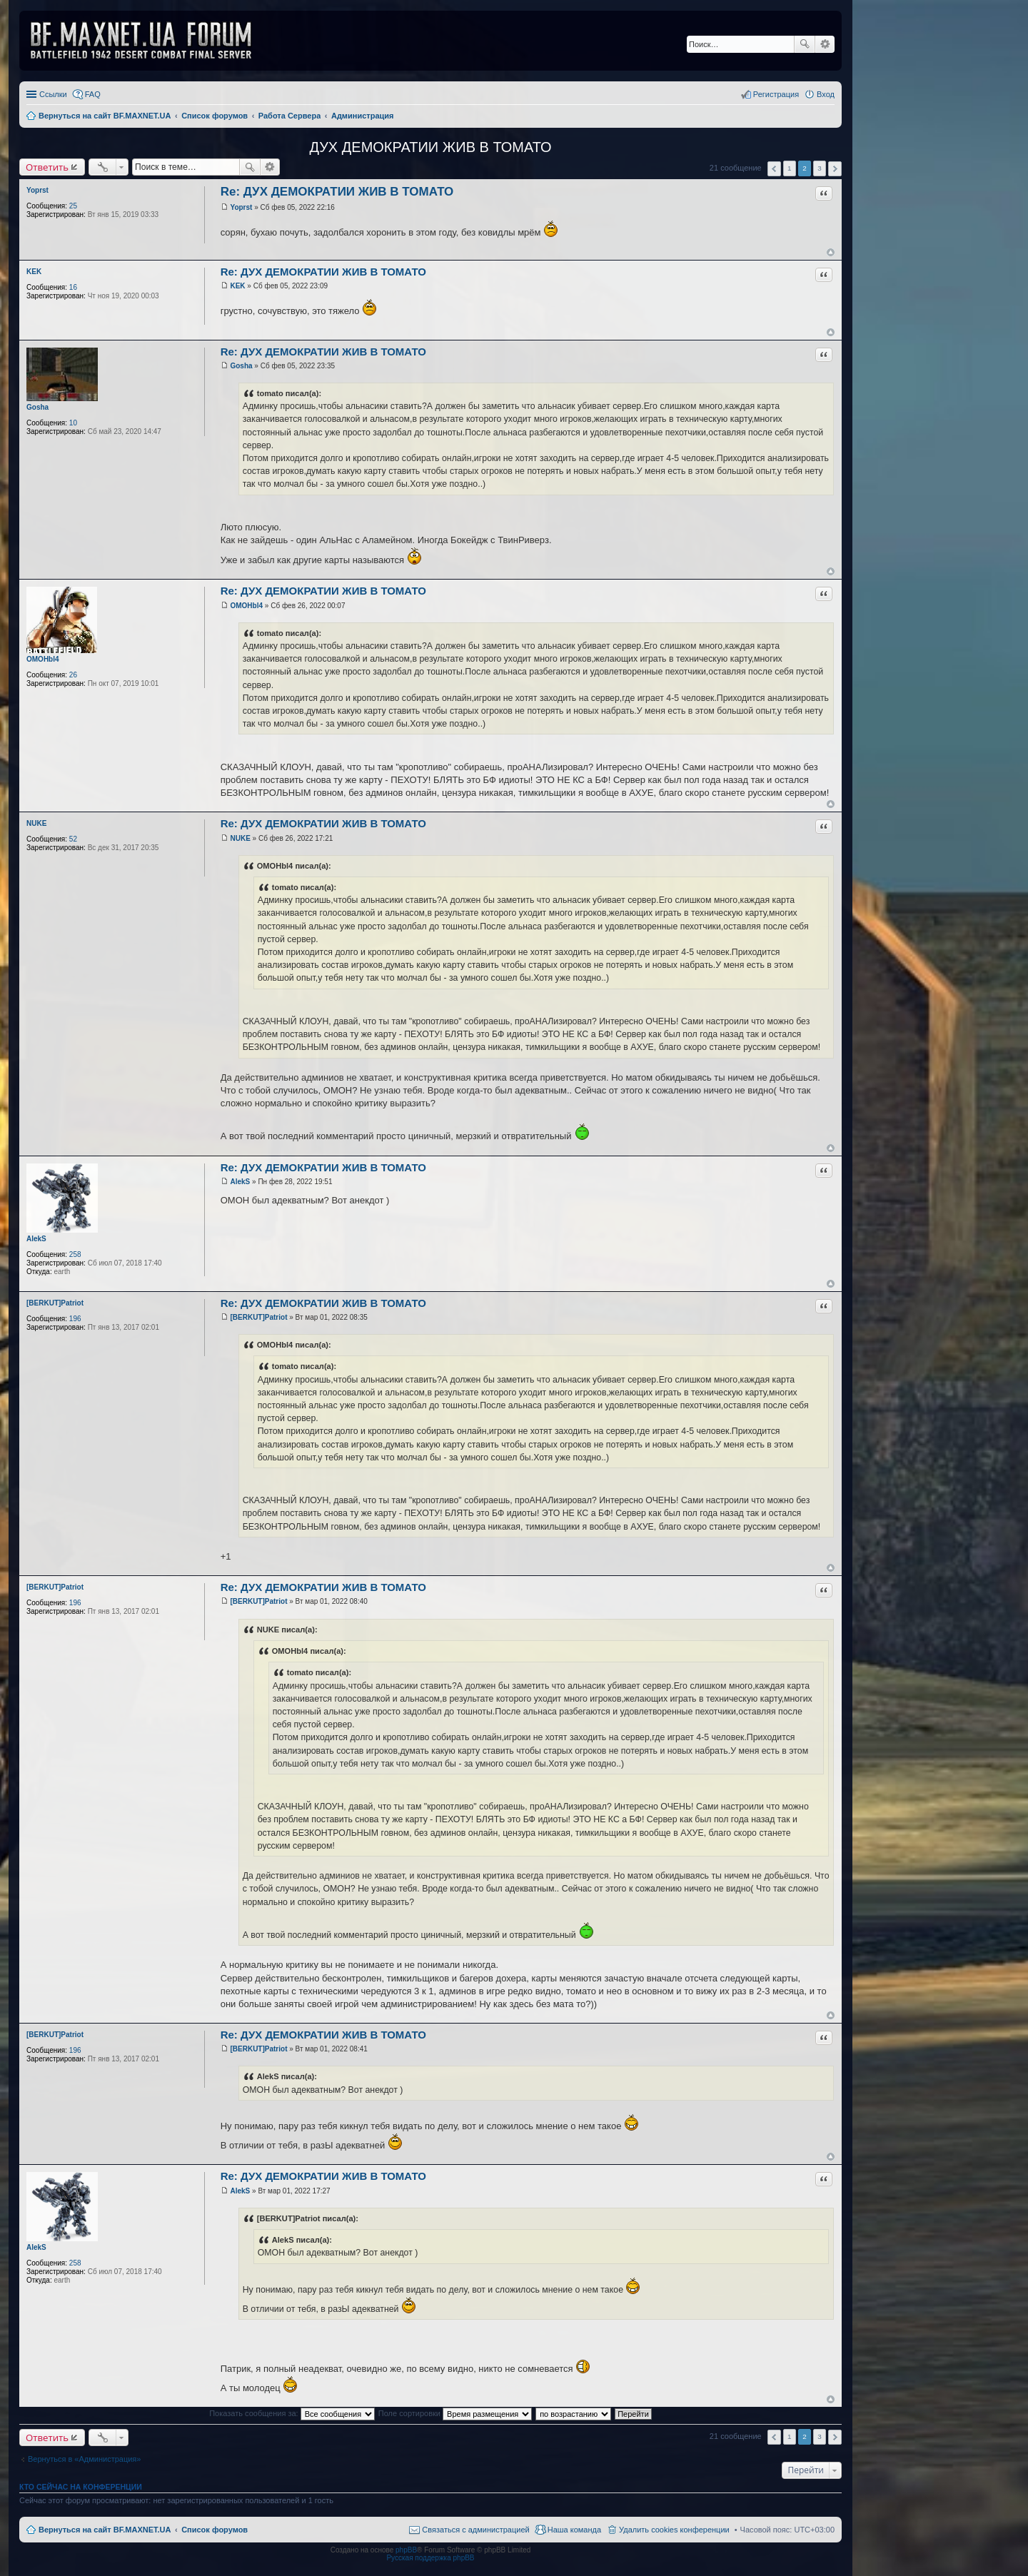  Describe the element at coordinates (75, 1254) in the screenshot. I see `258` at that location.